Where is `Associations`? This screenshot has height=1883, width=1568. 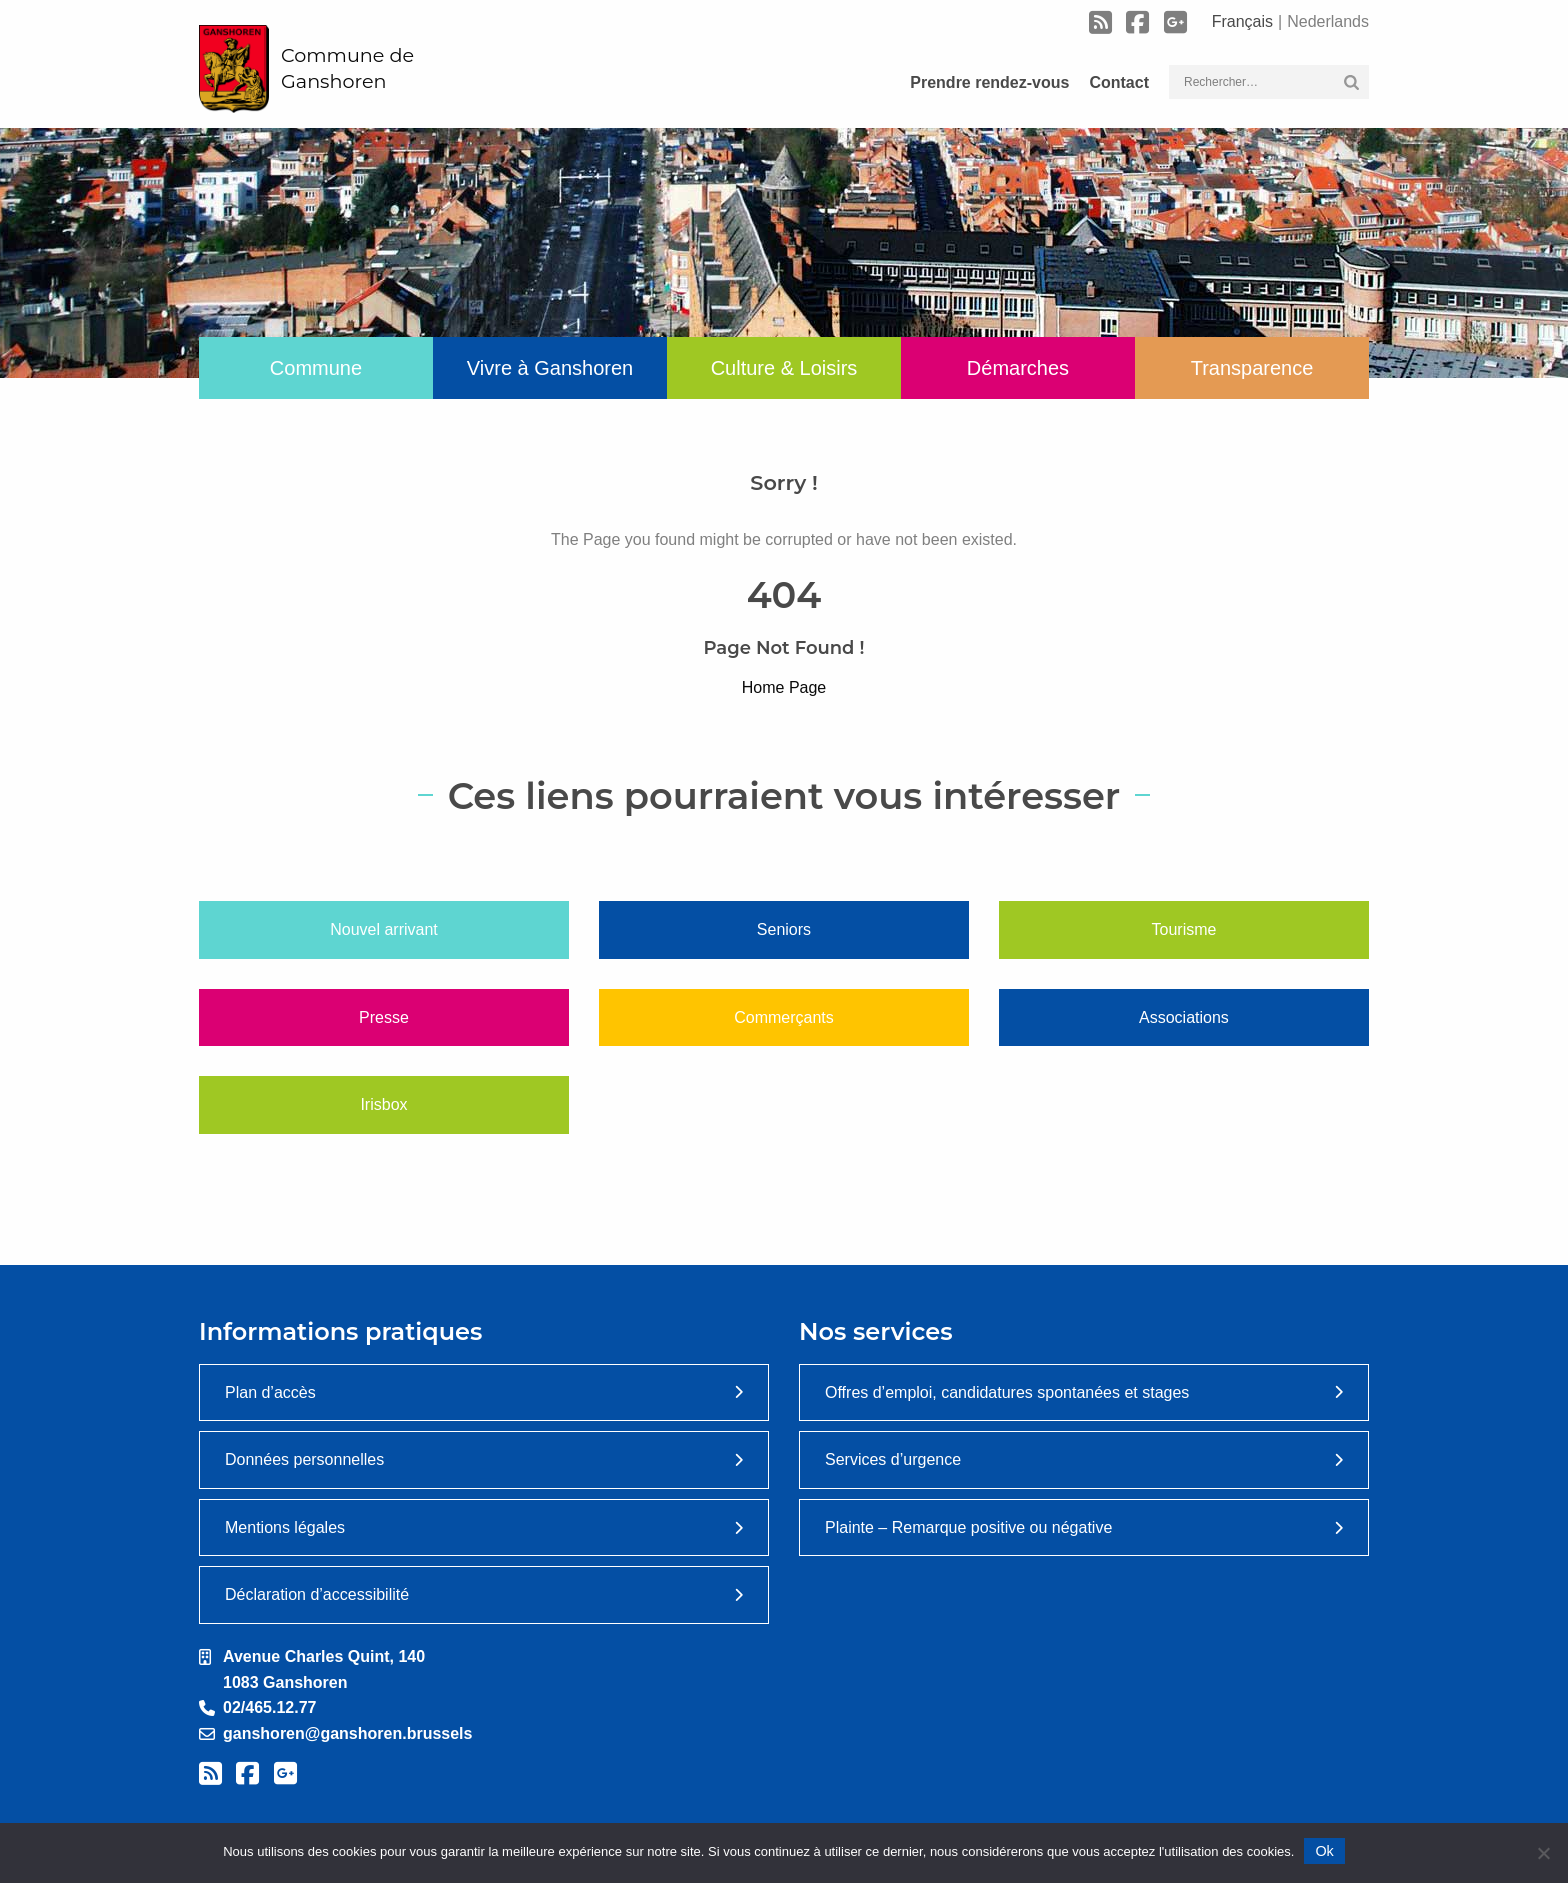 Associations is located at coordinates (1184, 1017).